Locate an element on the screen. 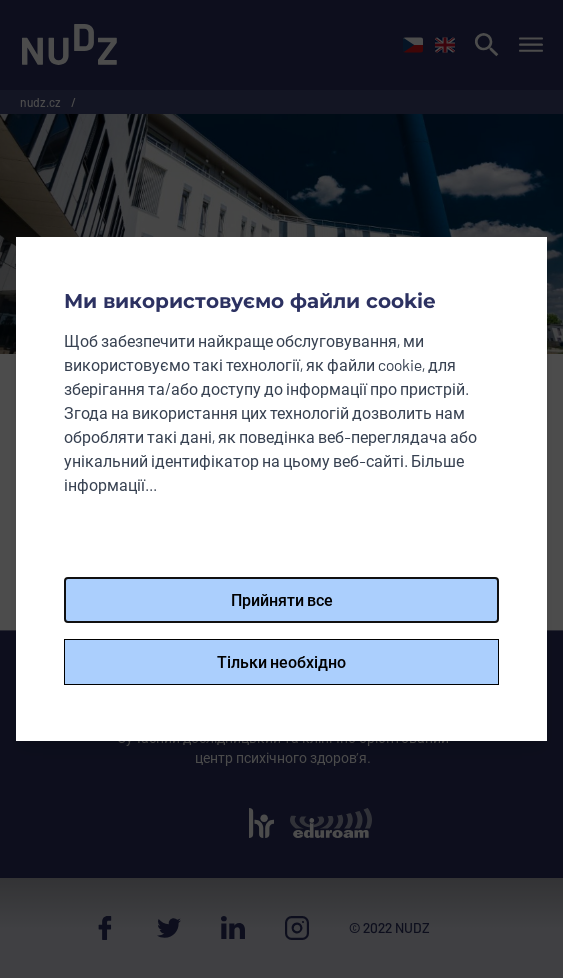 This screenshot has width=563, height=978. Тільки необхідно is located at coordinates (281, 661).